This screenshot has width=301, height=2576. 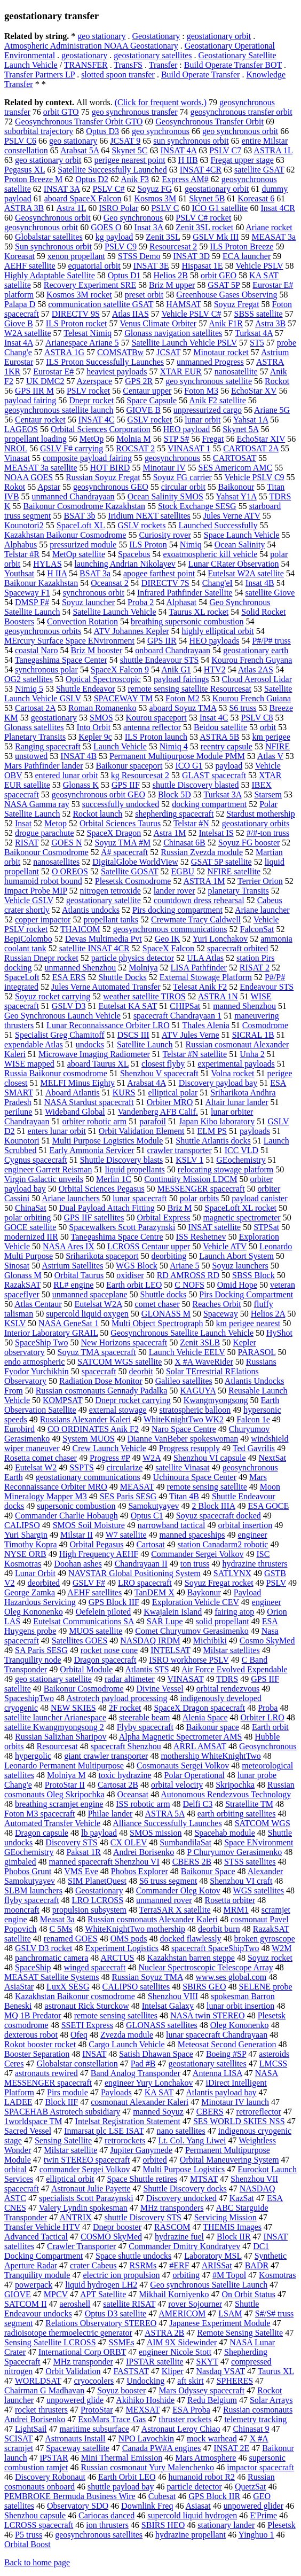 I want to click on Insat 4B, so click(x=259, y=583).